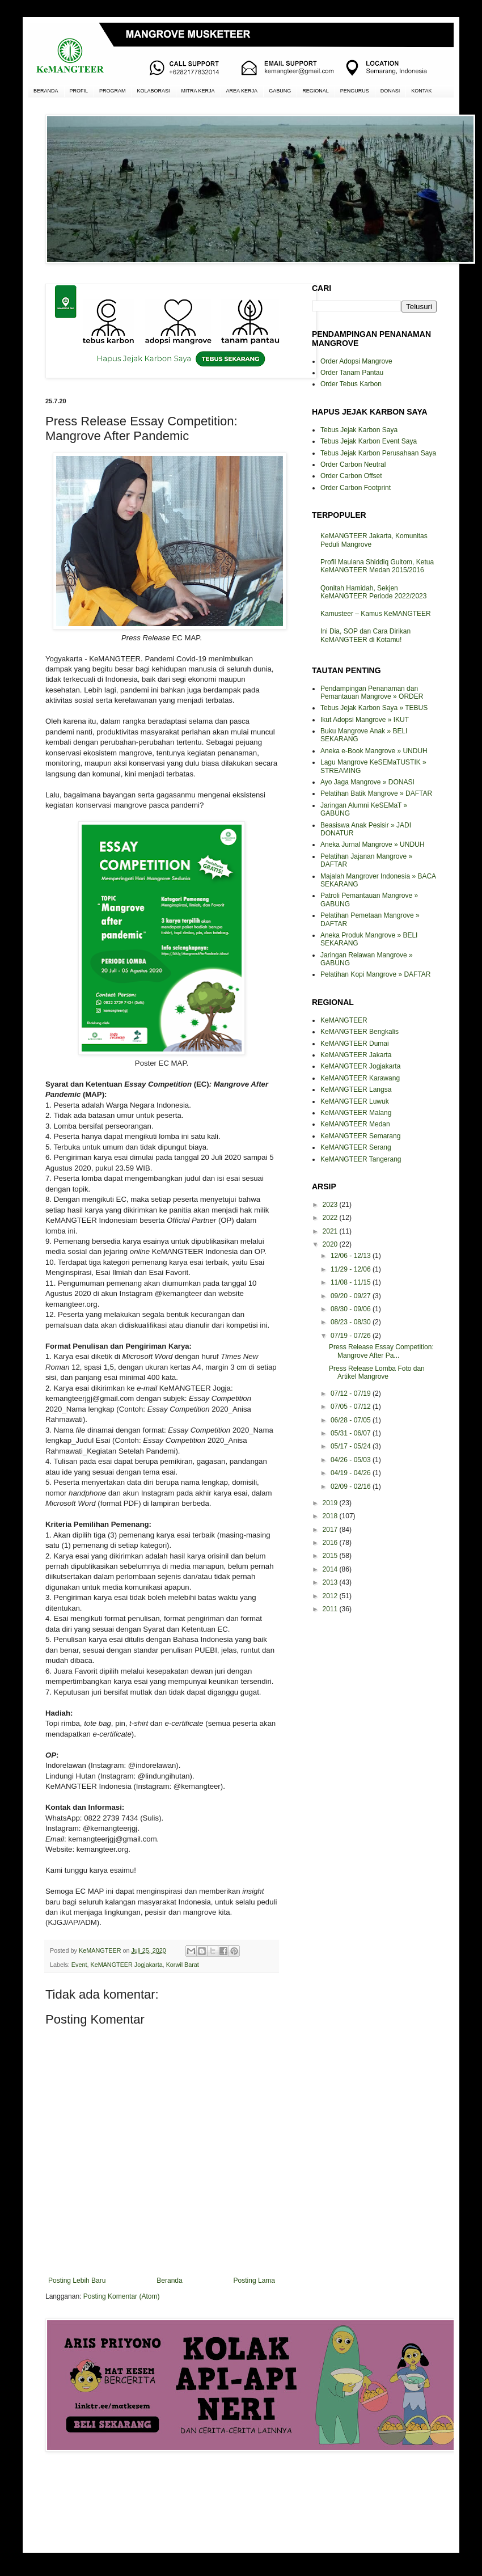 This screenshot has width=482, height=2576. I want to click on Posting Komentar (Atom), so click(121, 2296).